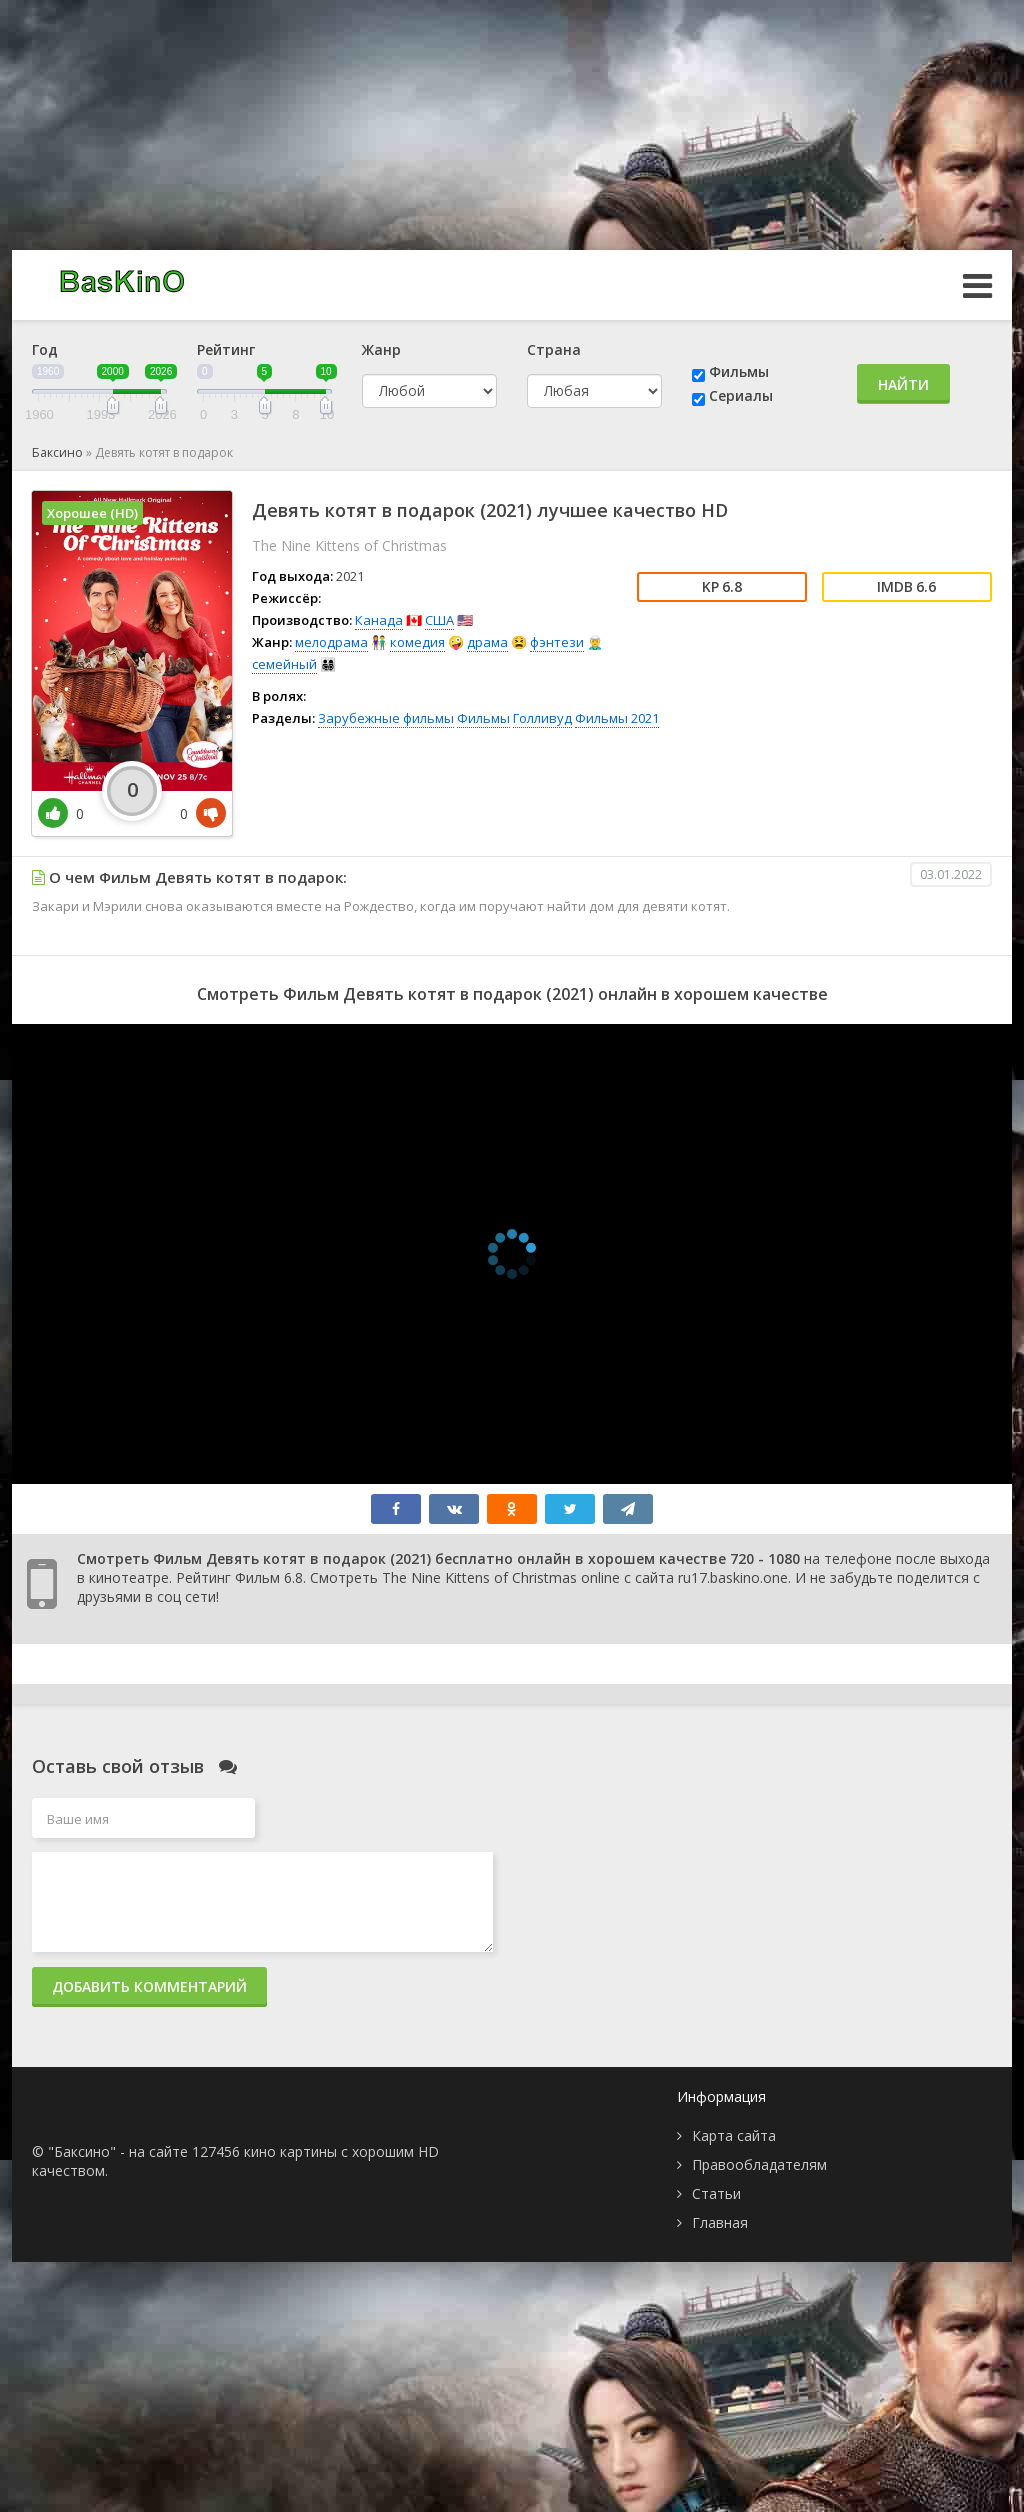 The height and width of the screenshot is (2512, 1024). I want to click on мелодрама, so click(331, 642).